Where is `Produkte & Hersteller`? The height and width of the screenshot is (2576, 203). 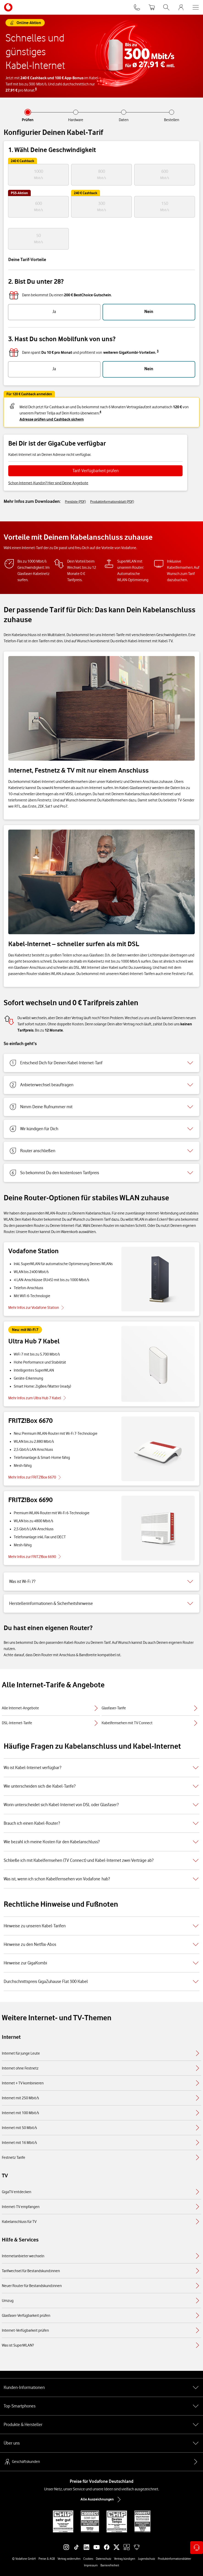 Produkte & Hersteller is located at coordinates (101, 2424).